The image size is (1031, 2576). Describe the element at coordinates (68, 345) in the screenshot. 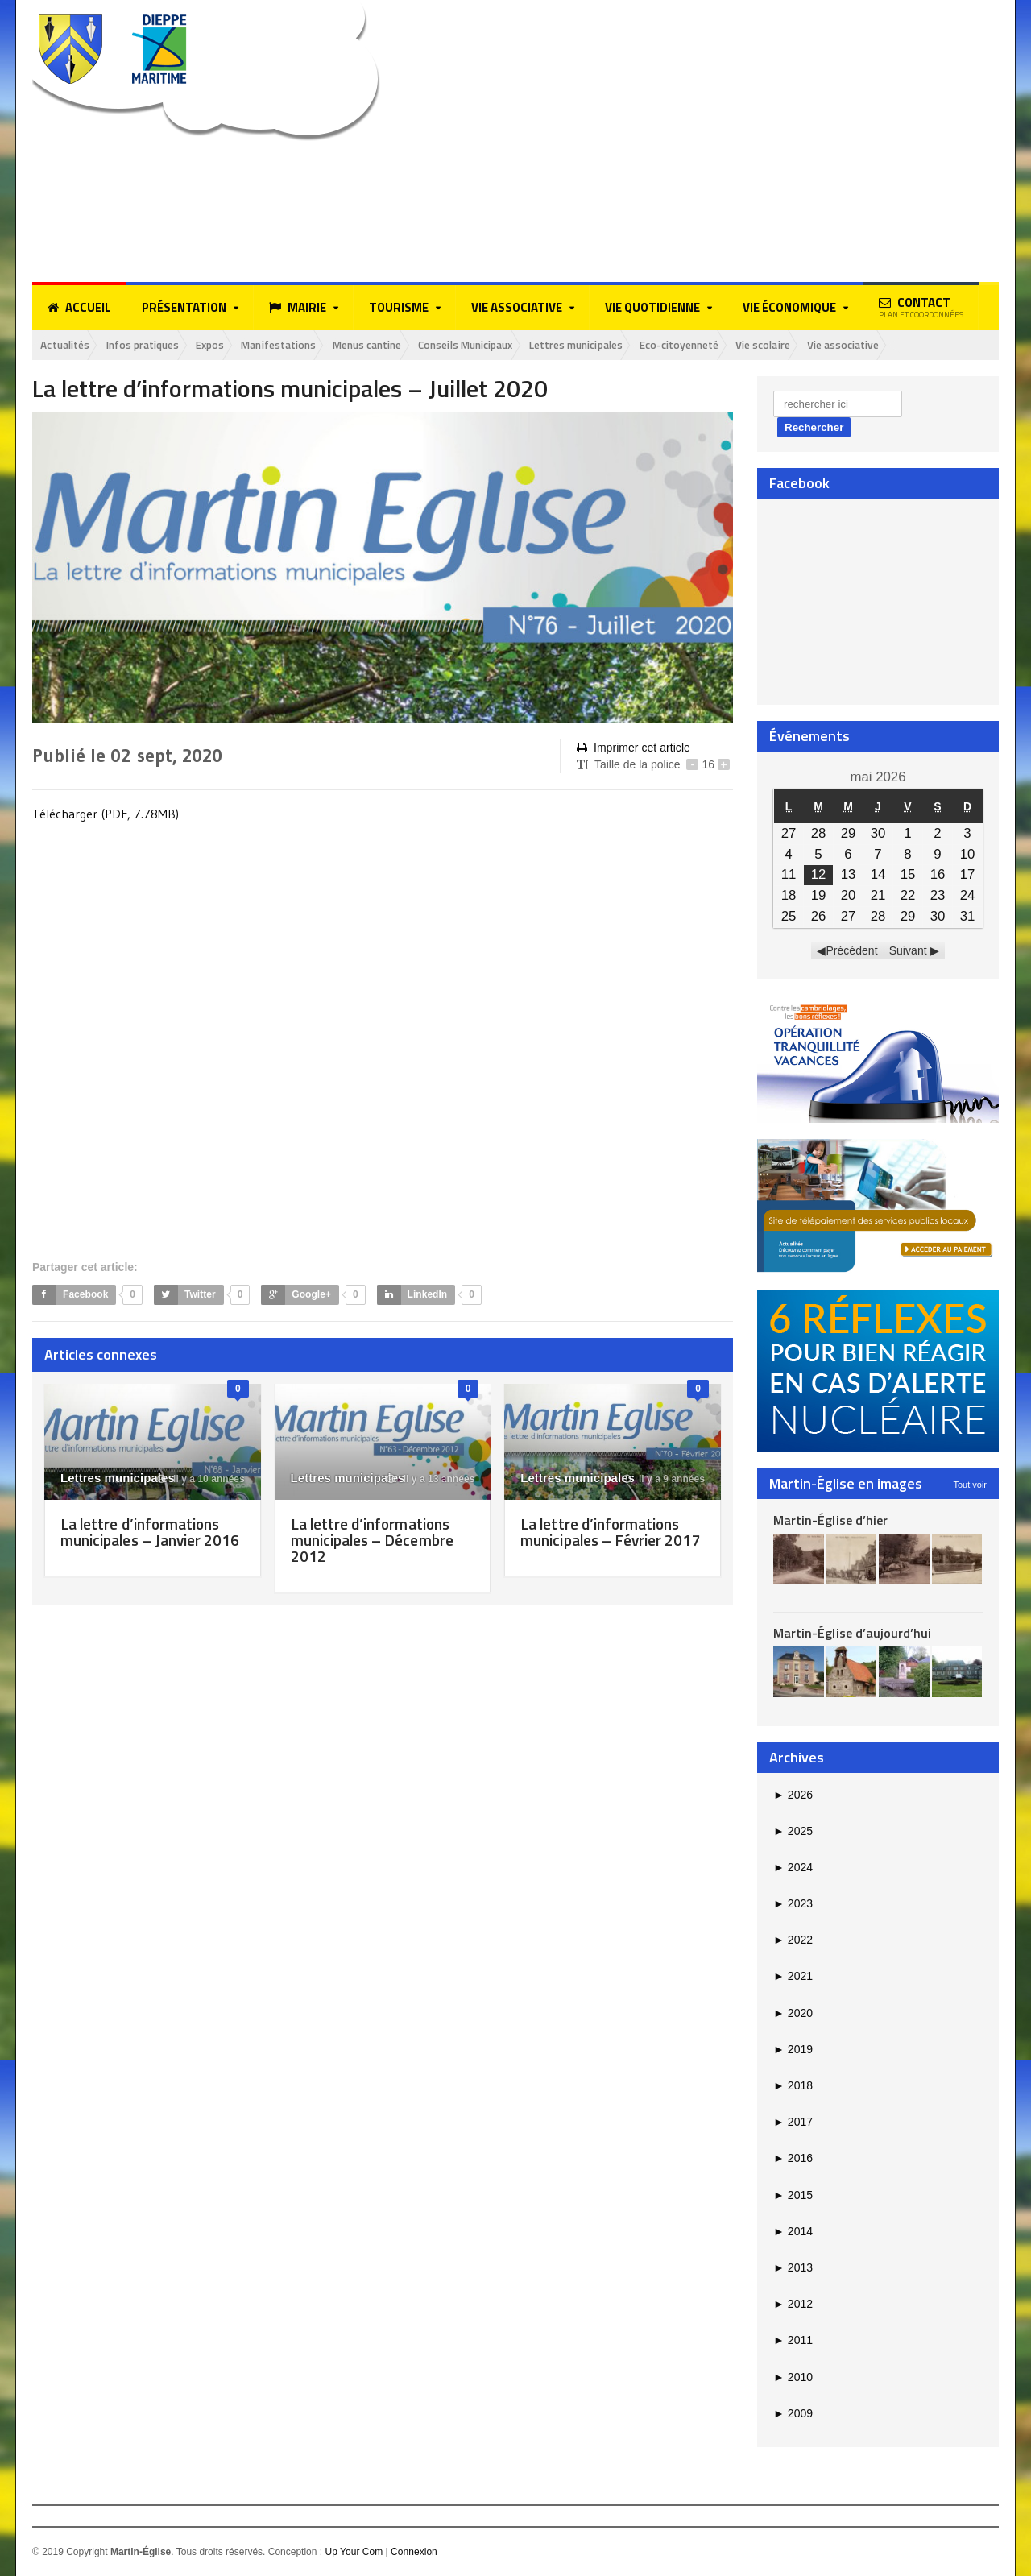

I see `Actualités` at that location.